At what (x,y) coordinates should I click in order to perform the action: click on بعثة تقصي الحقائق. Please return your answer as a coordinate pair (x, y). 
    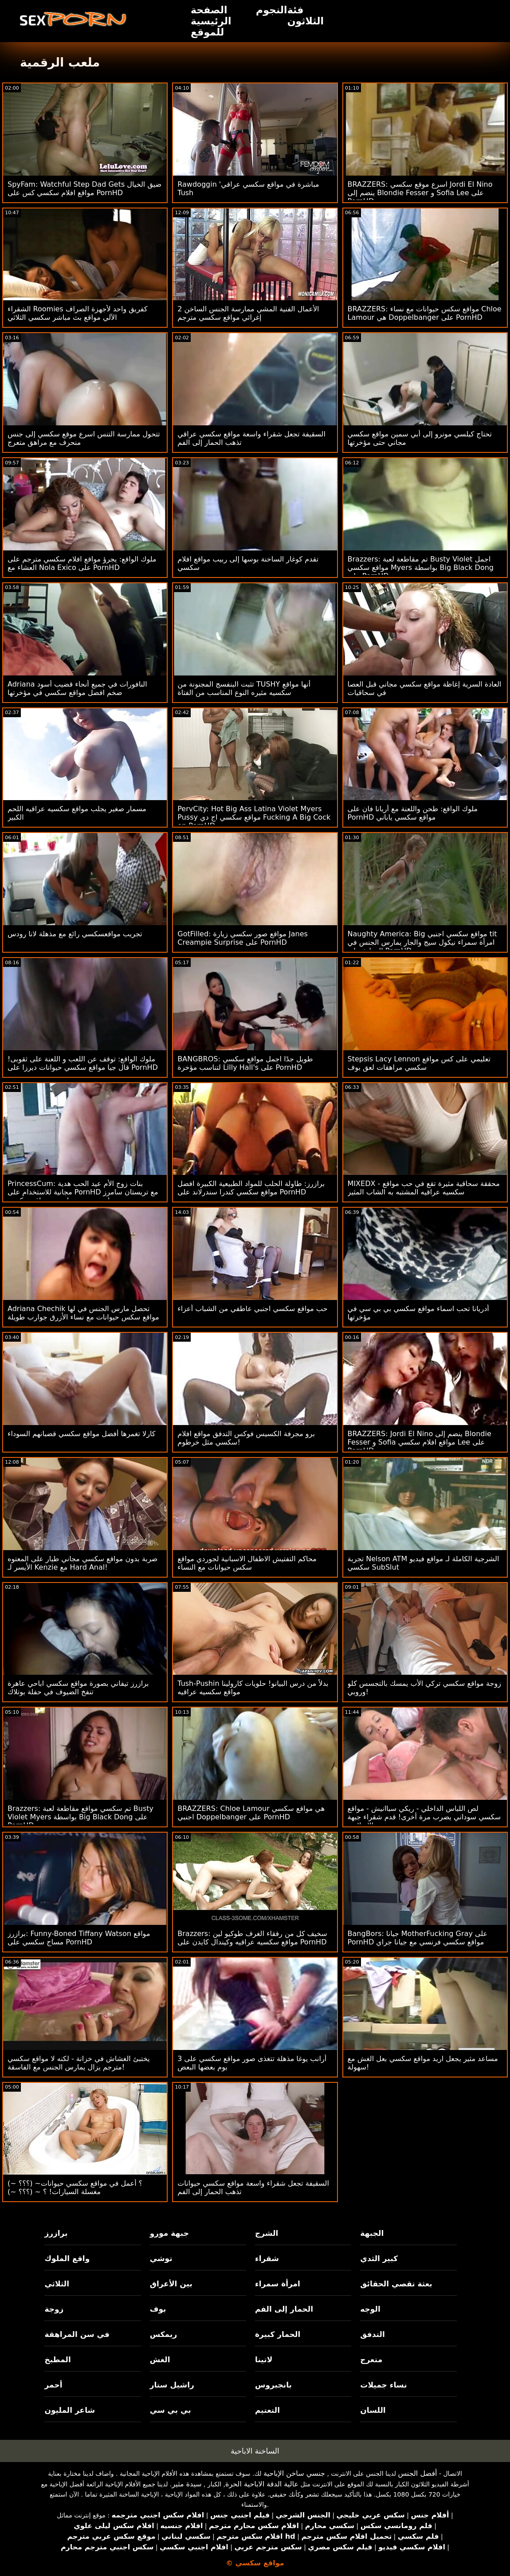
    Looking at the image, I should click on (396, 2283).